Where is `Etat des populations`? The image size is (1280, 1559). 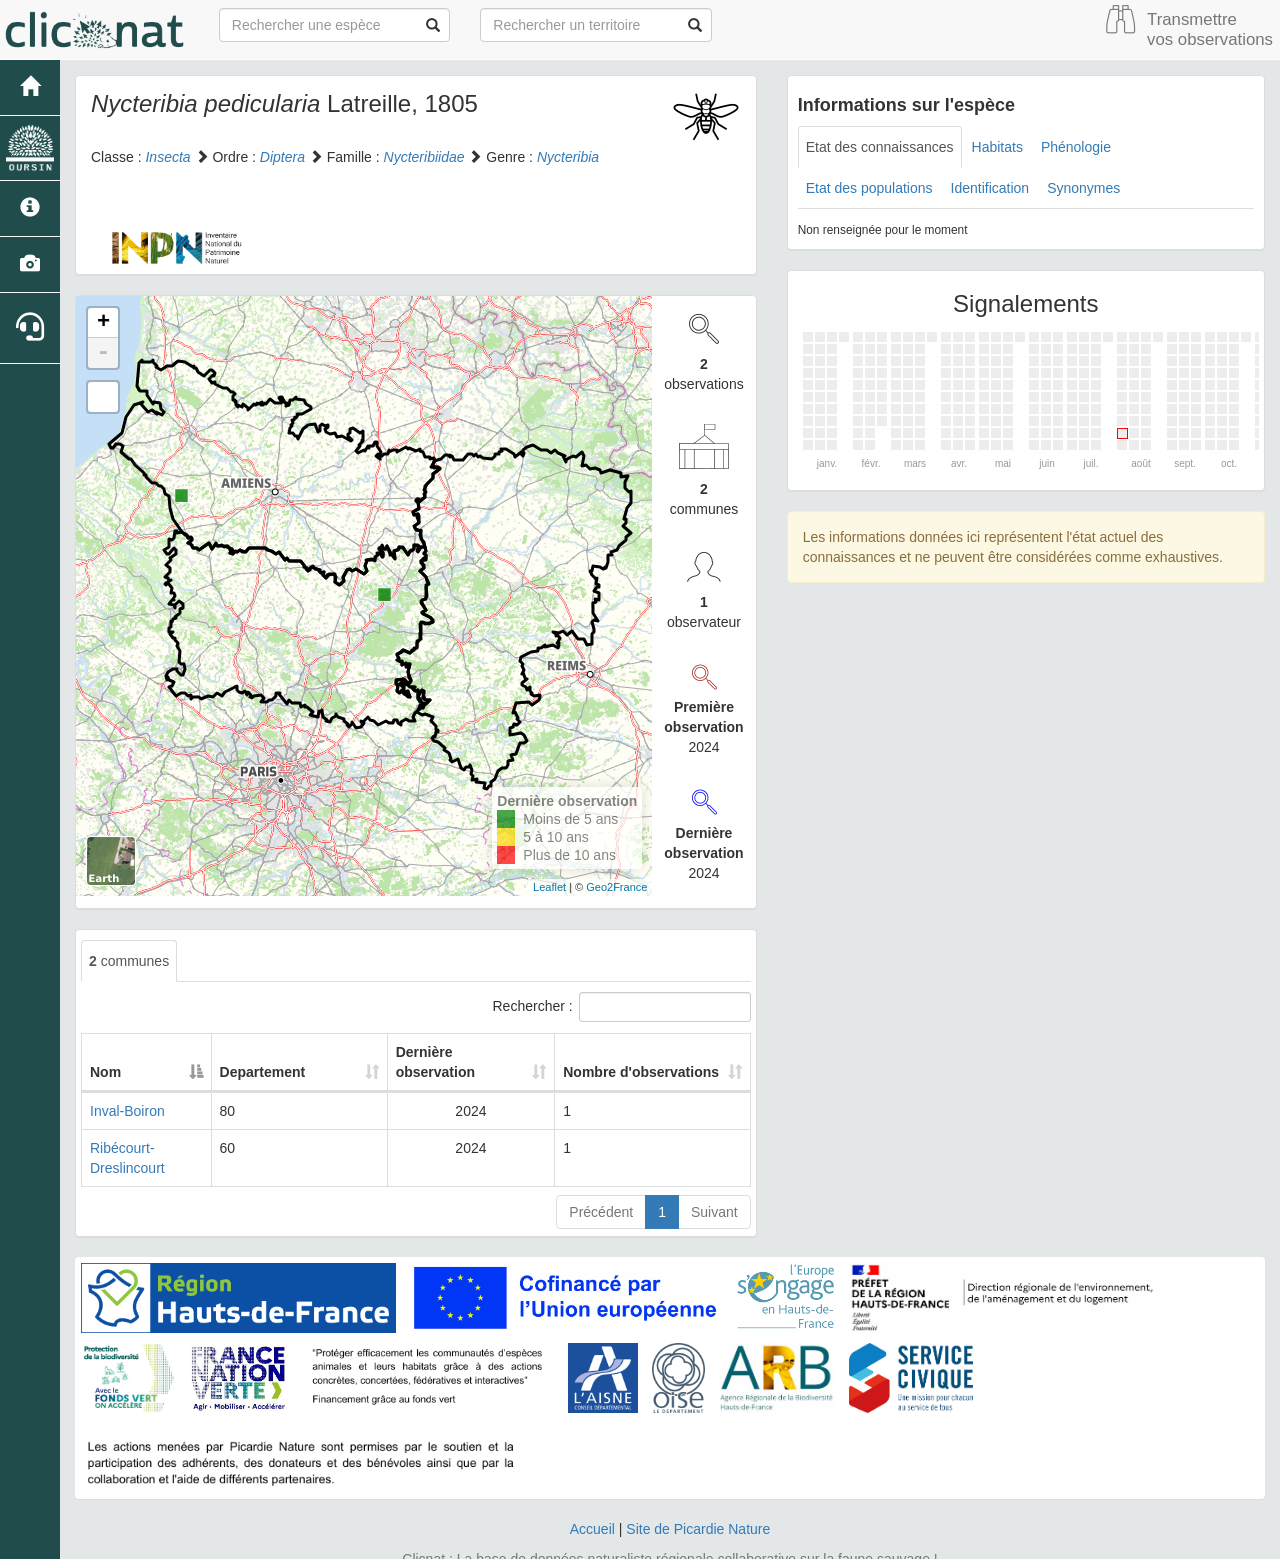 Etat des populations is located at coordinates (869, 188).